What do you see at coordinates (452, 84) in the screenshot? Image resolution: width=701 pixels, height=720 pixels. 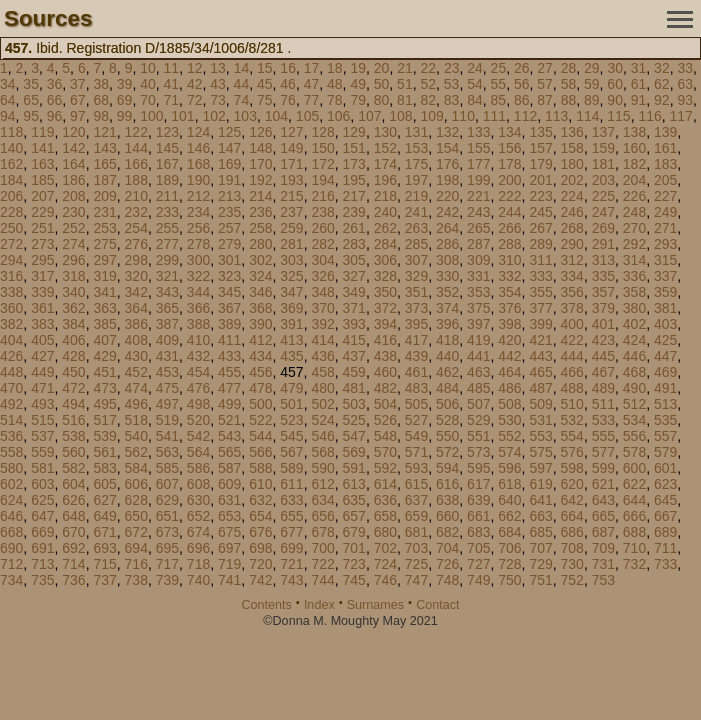 I see `53` at bounding box center [452, 84].